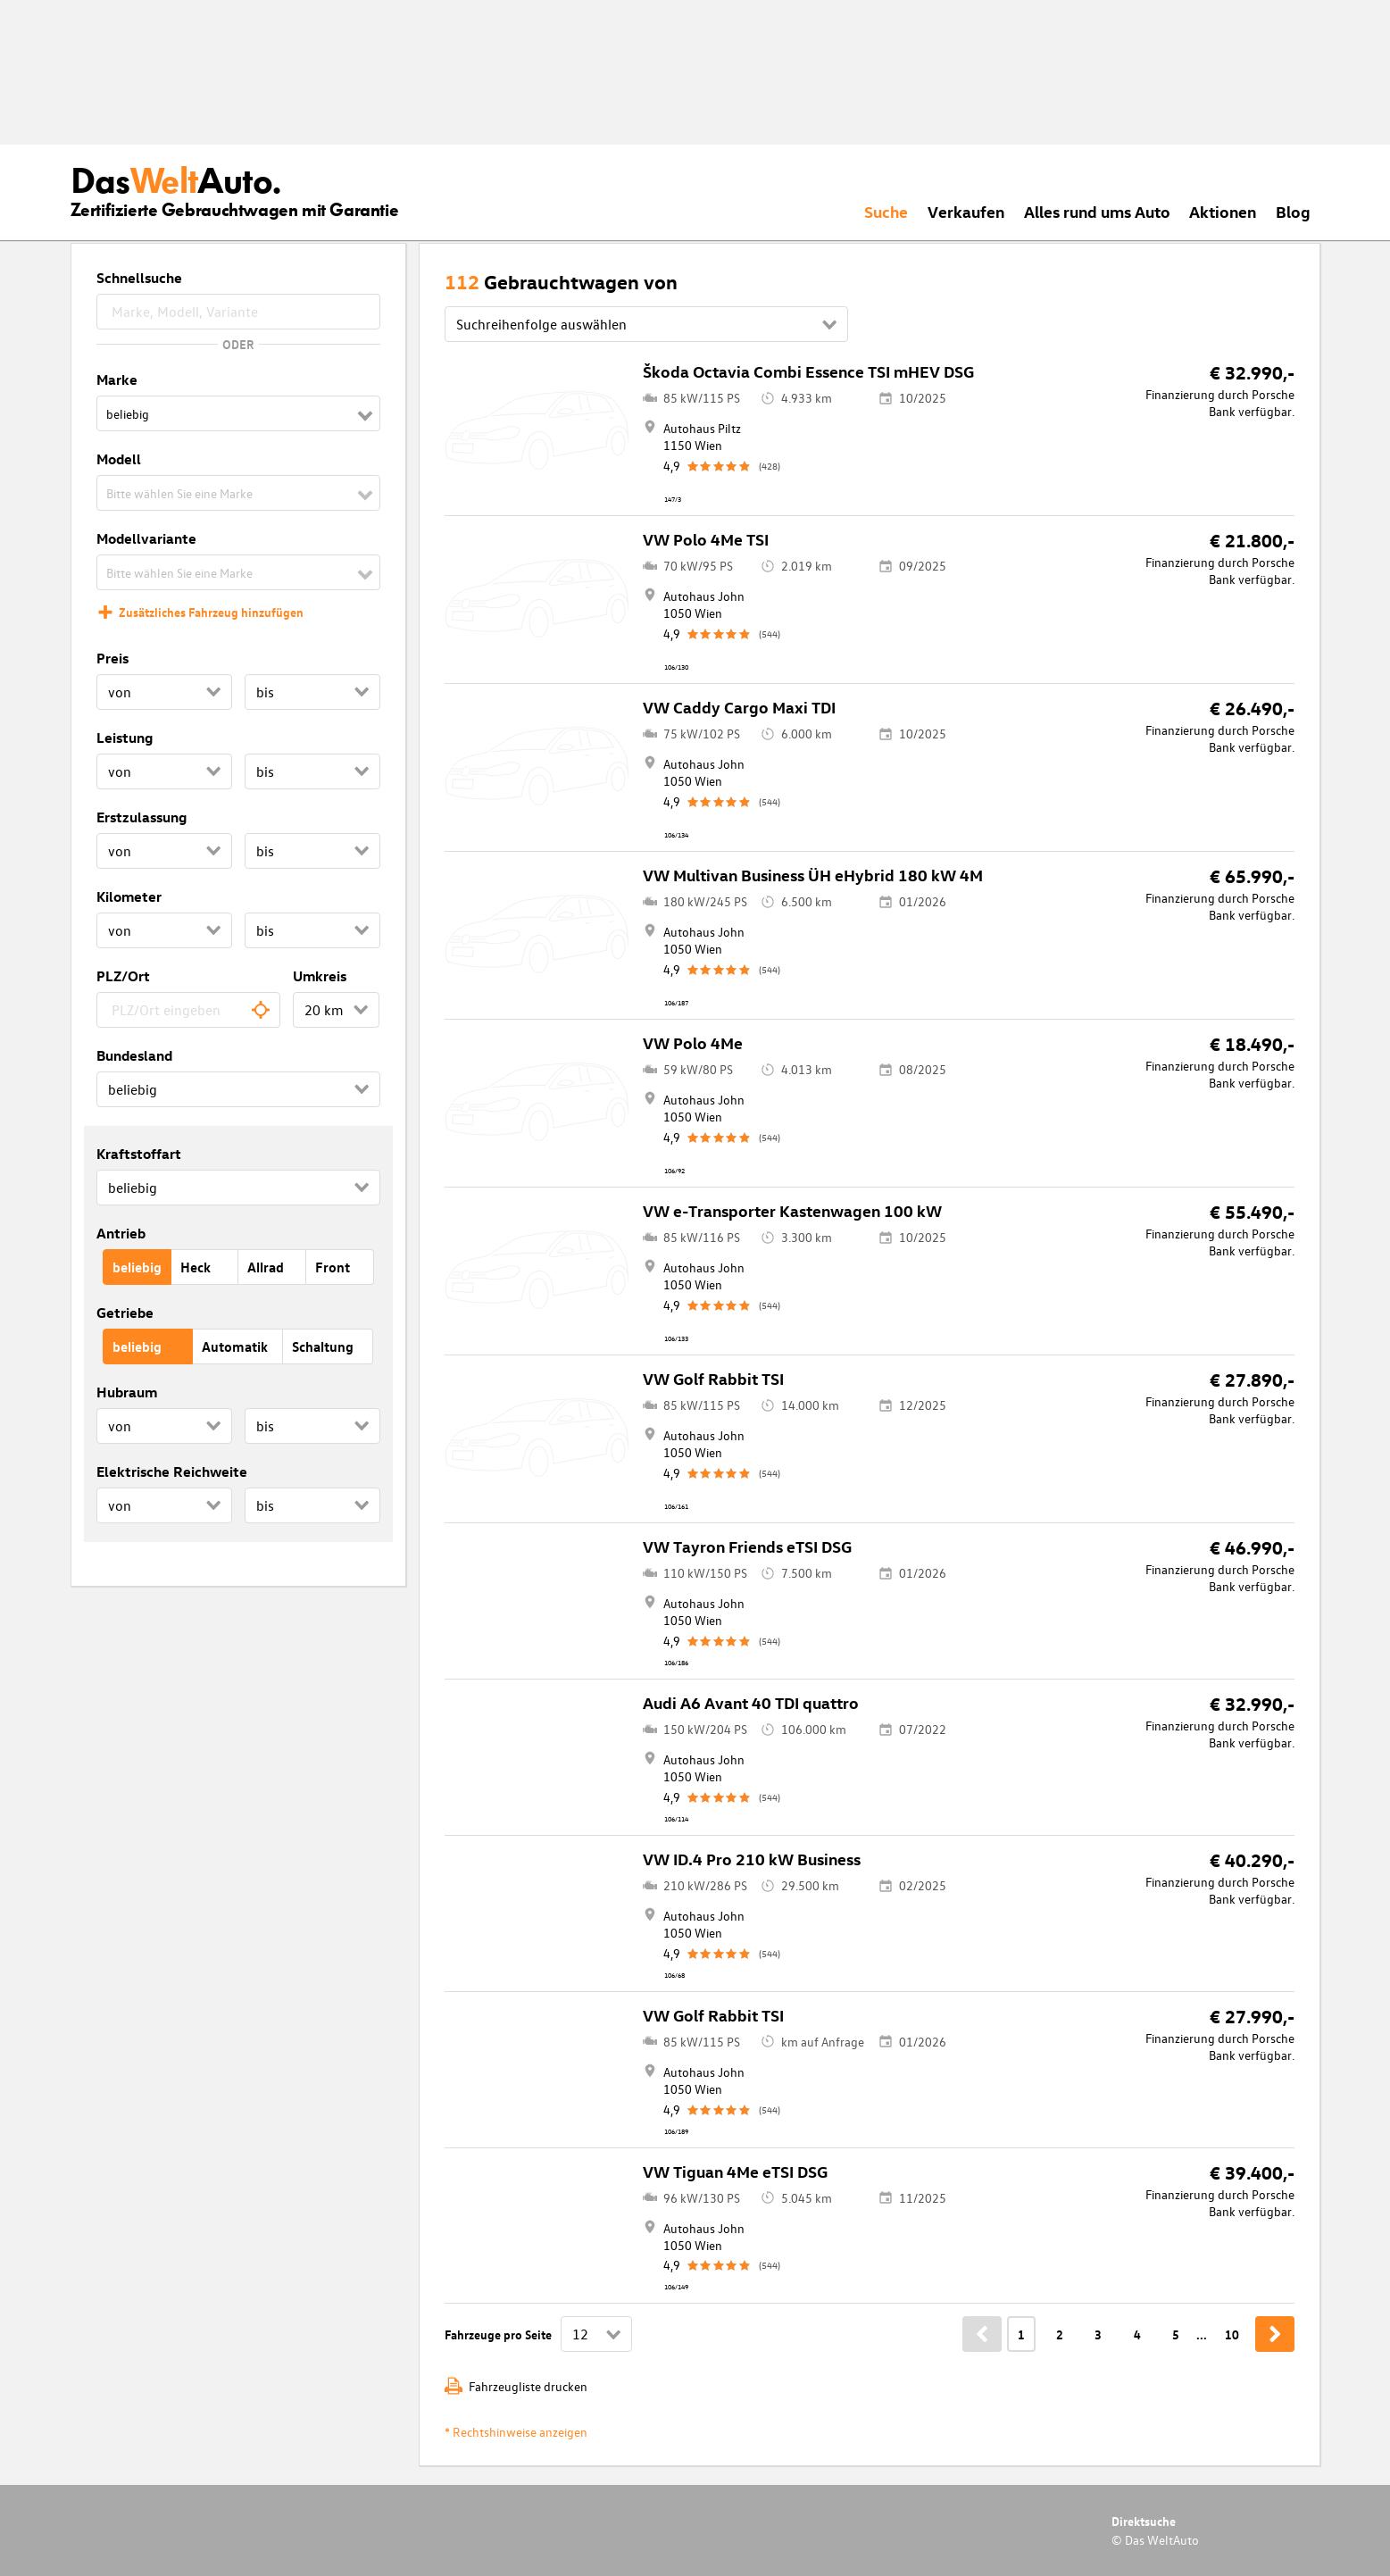  I want to click on Kraftstoffart, so click(138, 1154).